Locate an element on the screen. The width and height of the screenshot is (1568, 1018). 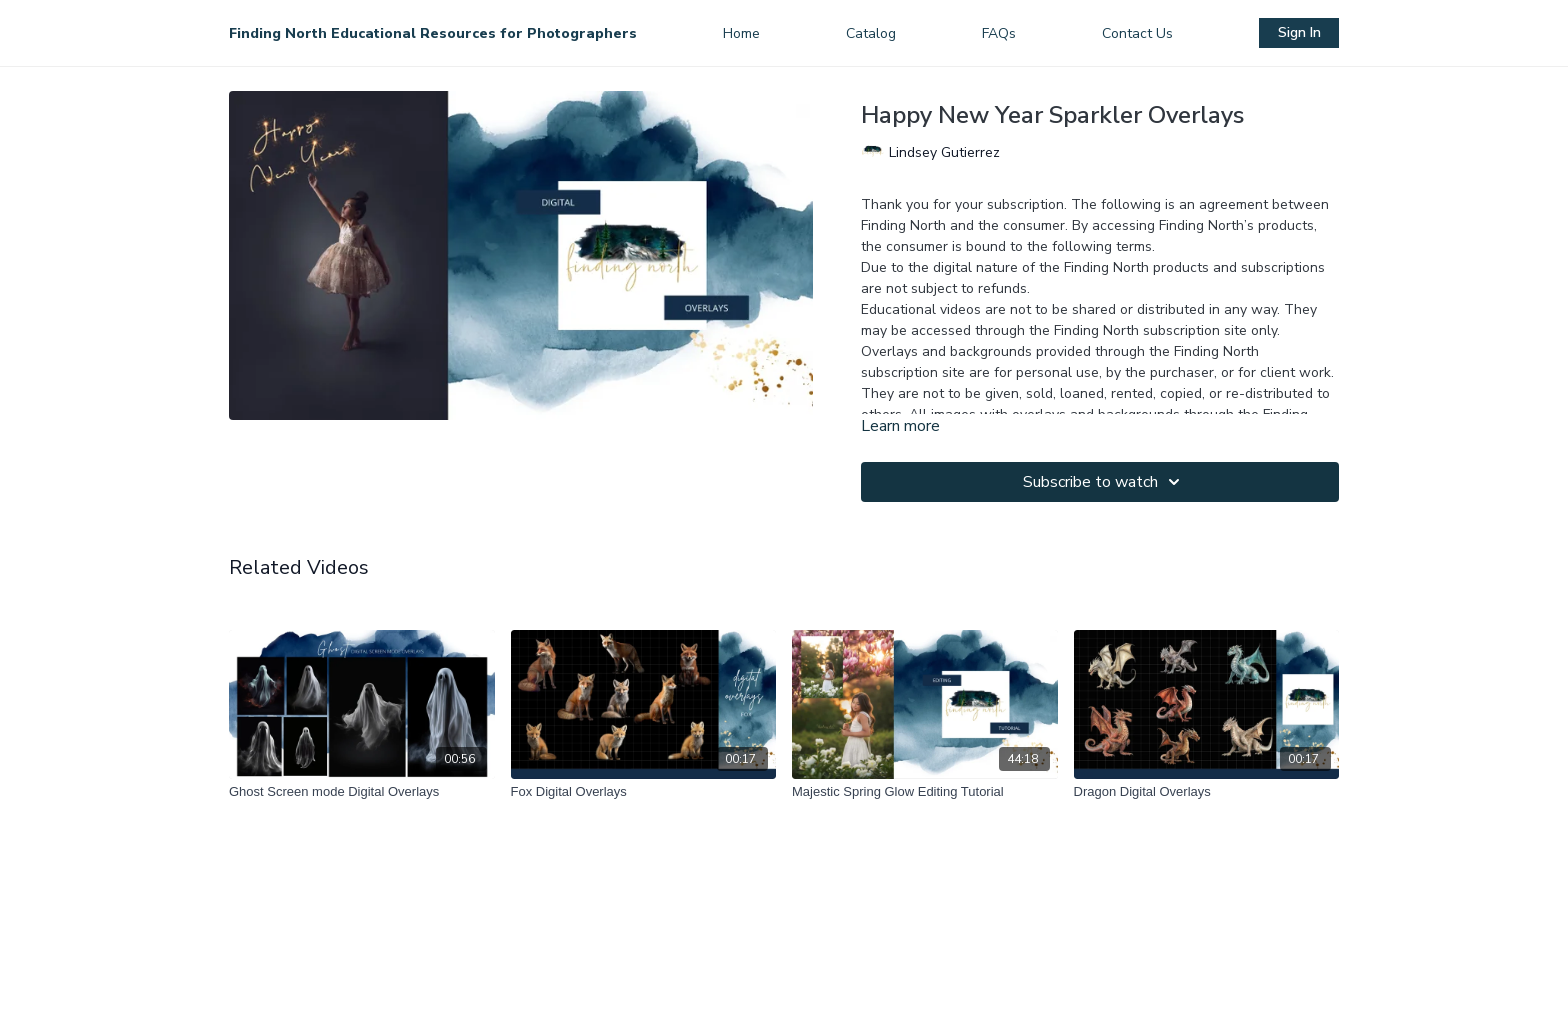
Sign In is located at coordinates (1299, 32).